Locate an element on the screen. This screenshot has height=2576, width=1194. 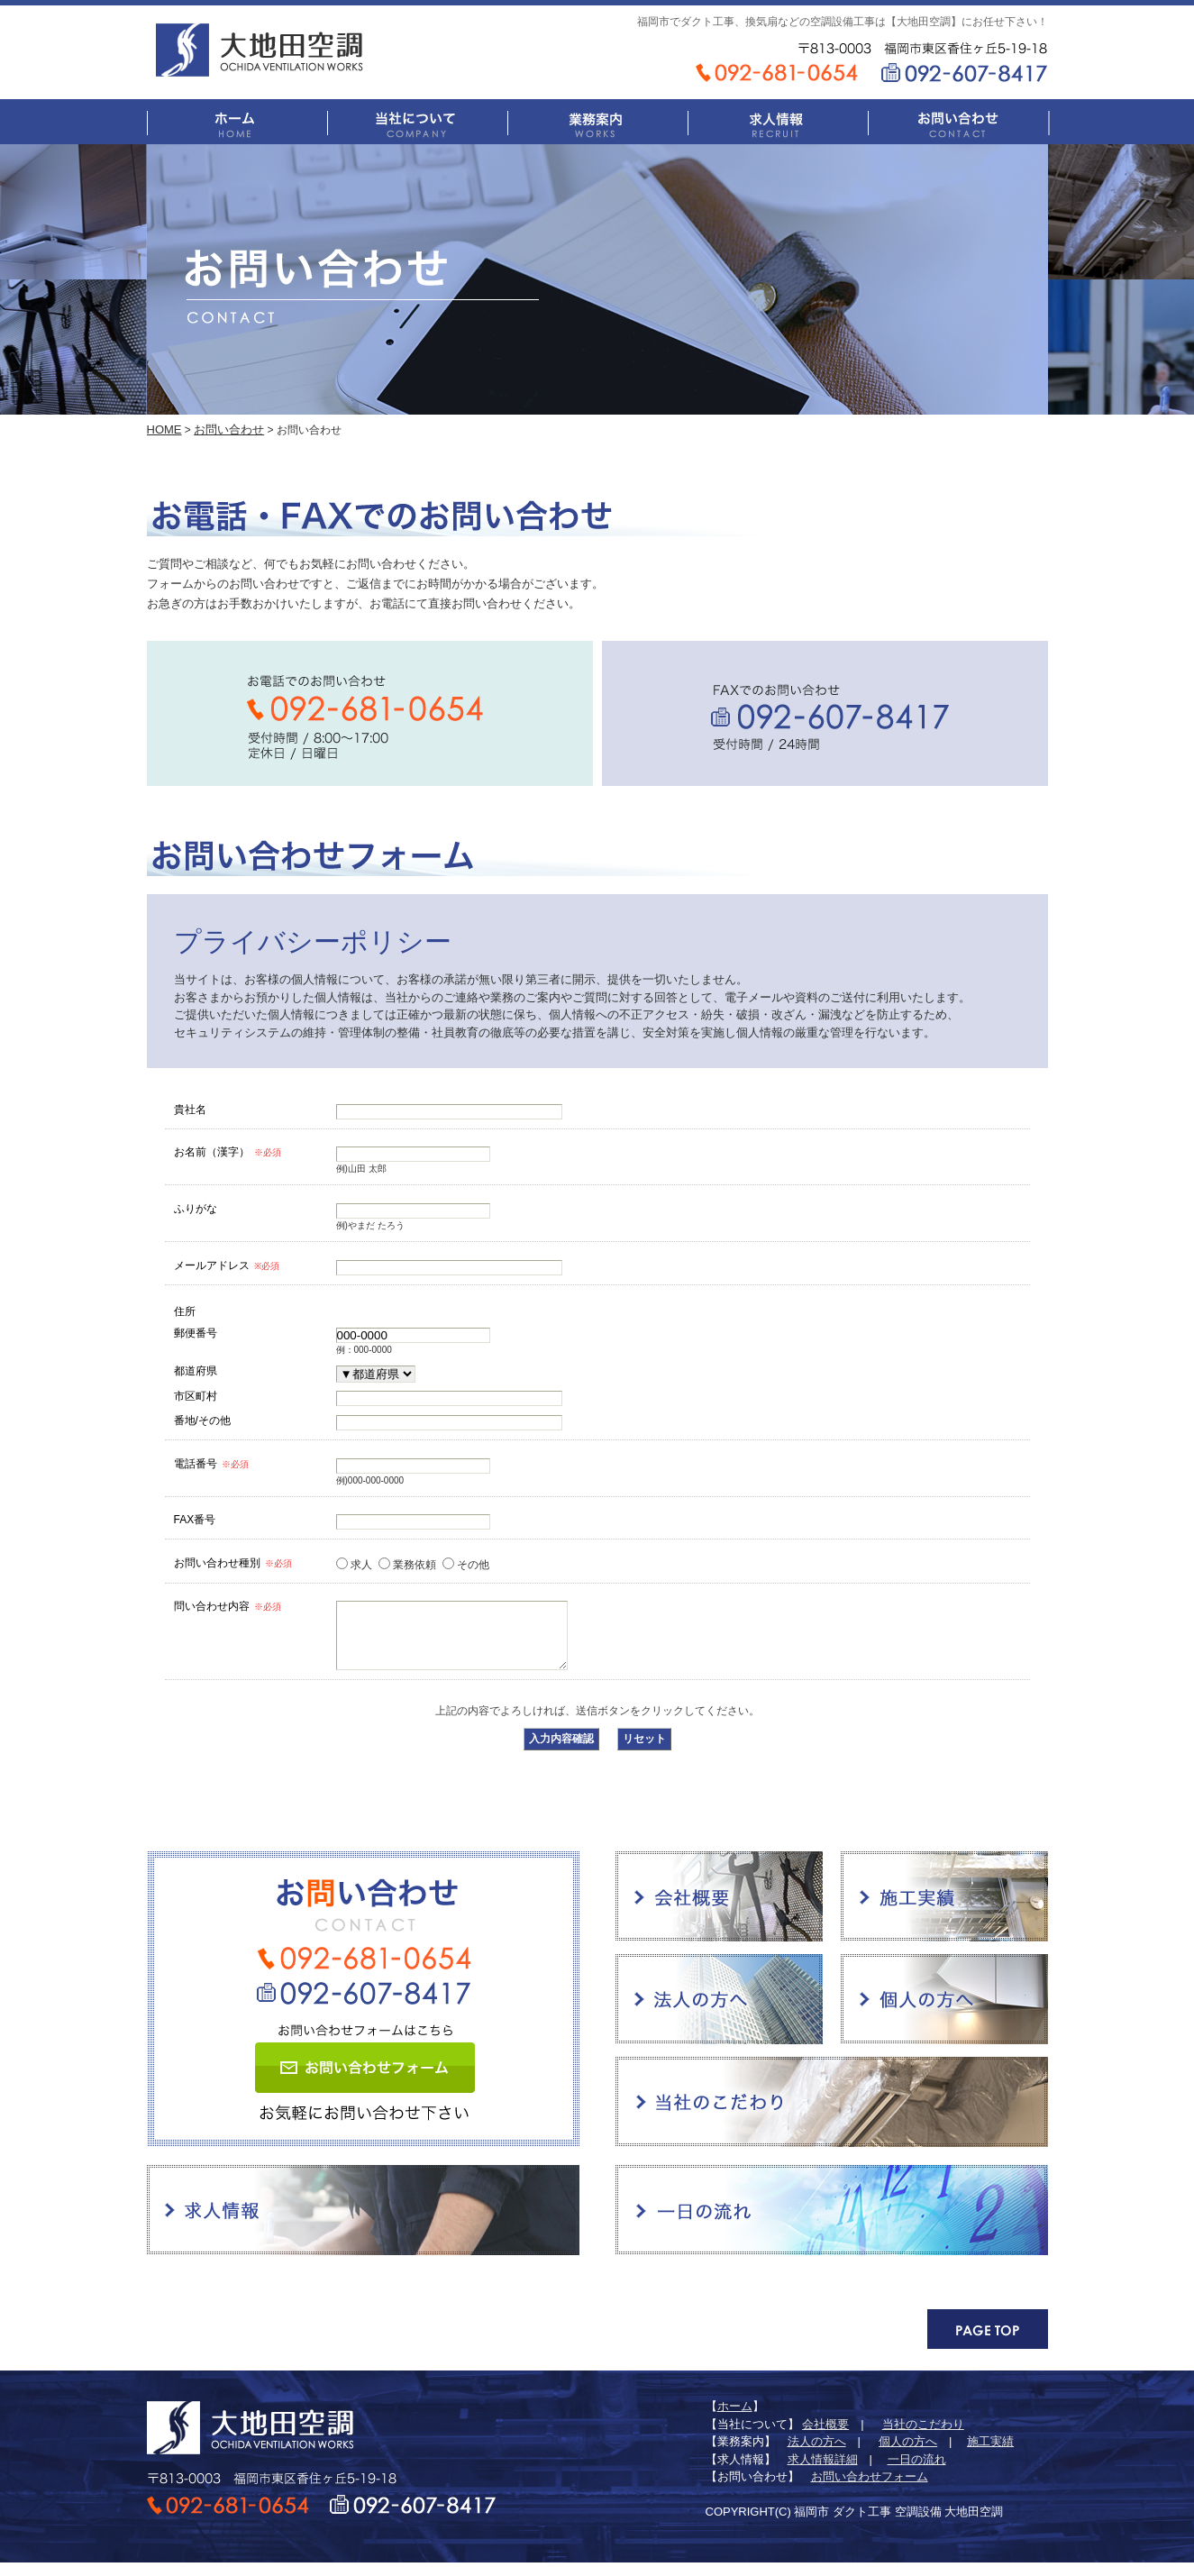
ふりがな is located at coordinates (195, 1208).